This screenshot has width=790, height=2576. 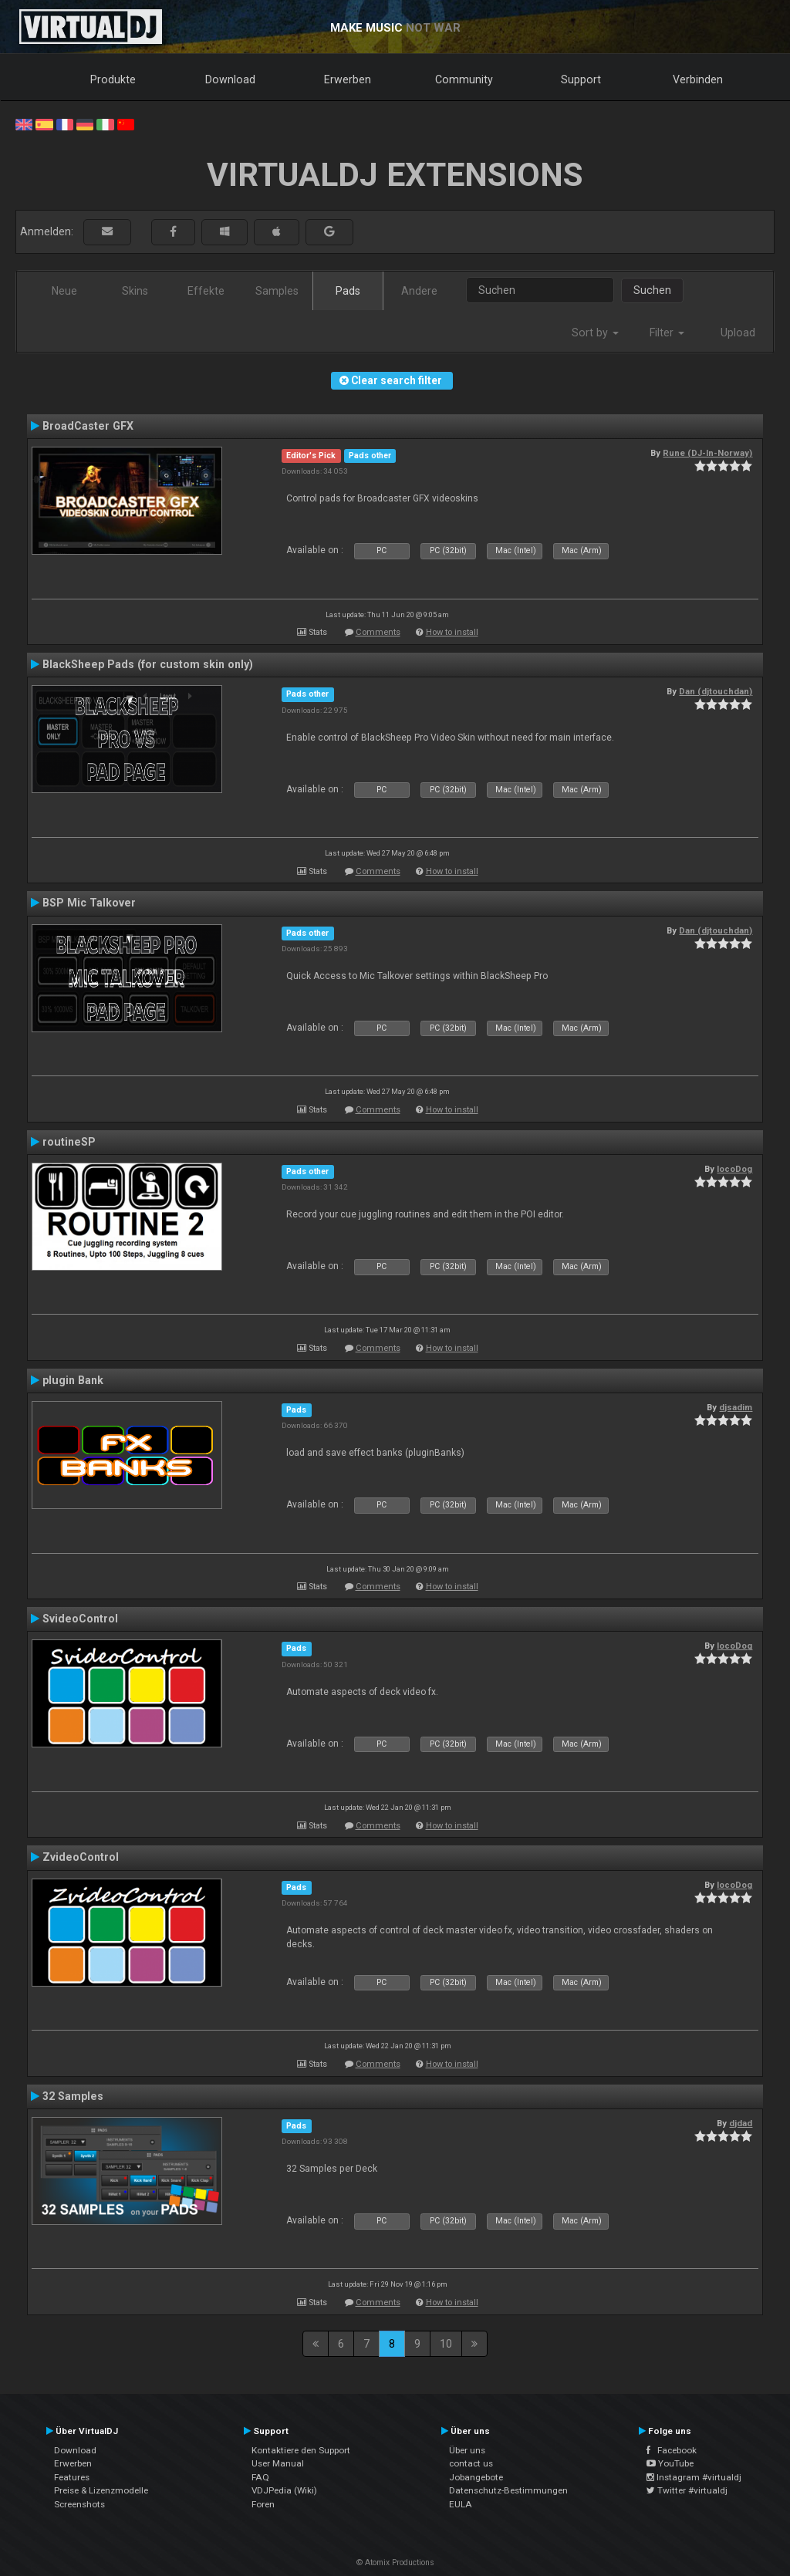 I want to click on Über uns, so click(x=467, y=2450).